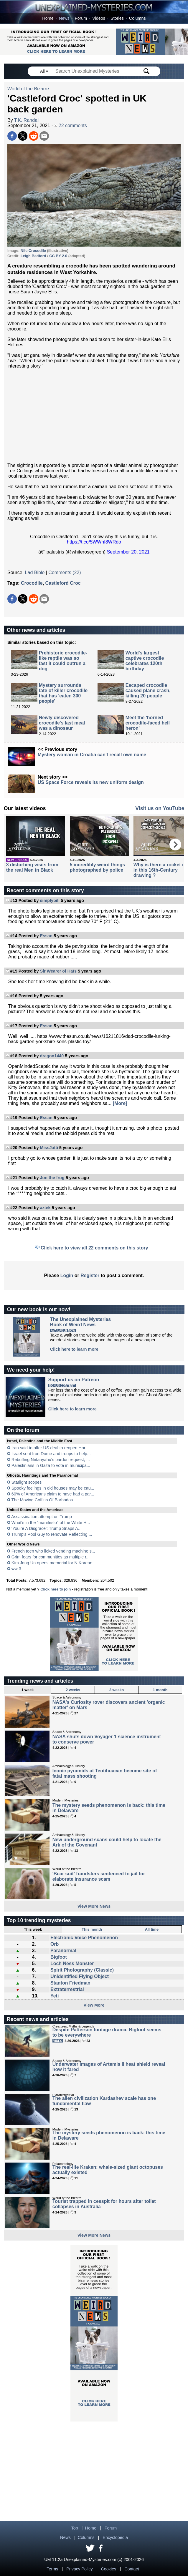  I want to click on Terms, so click(52, 2569).